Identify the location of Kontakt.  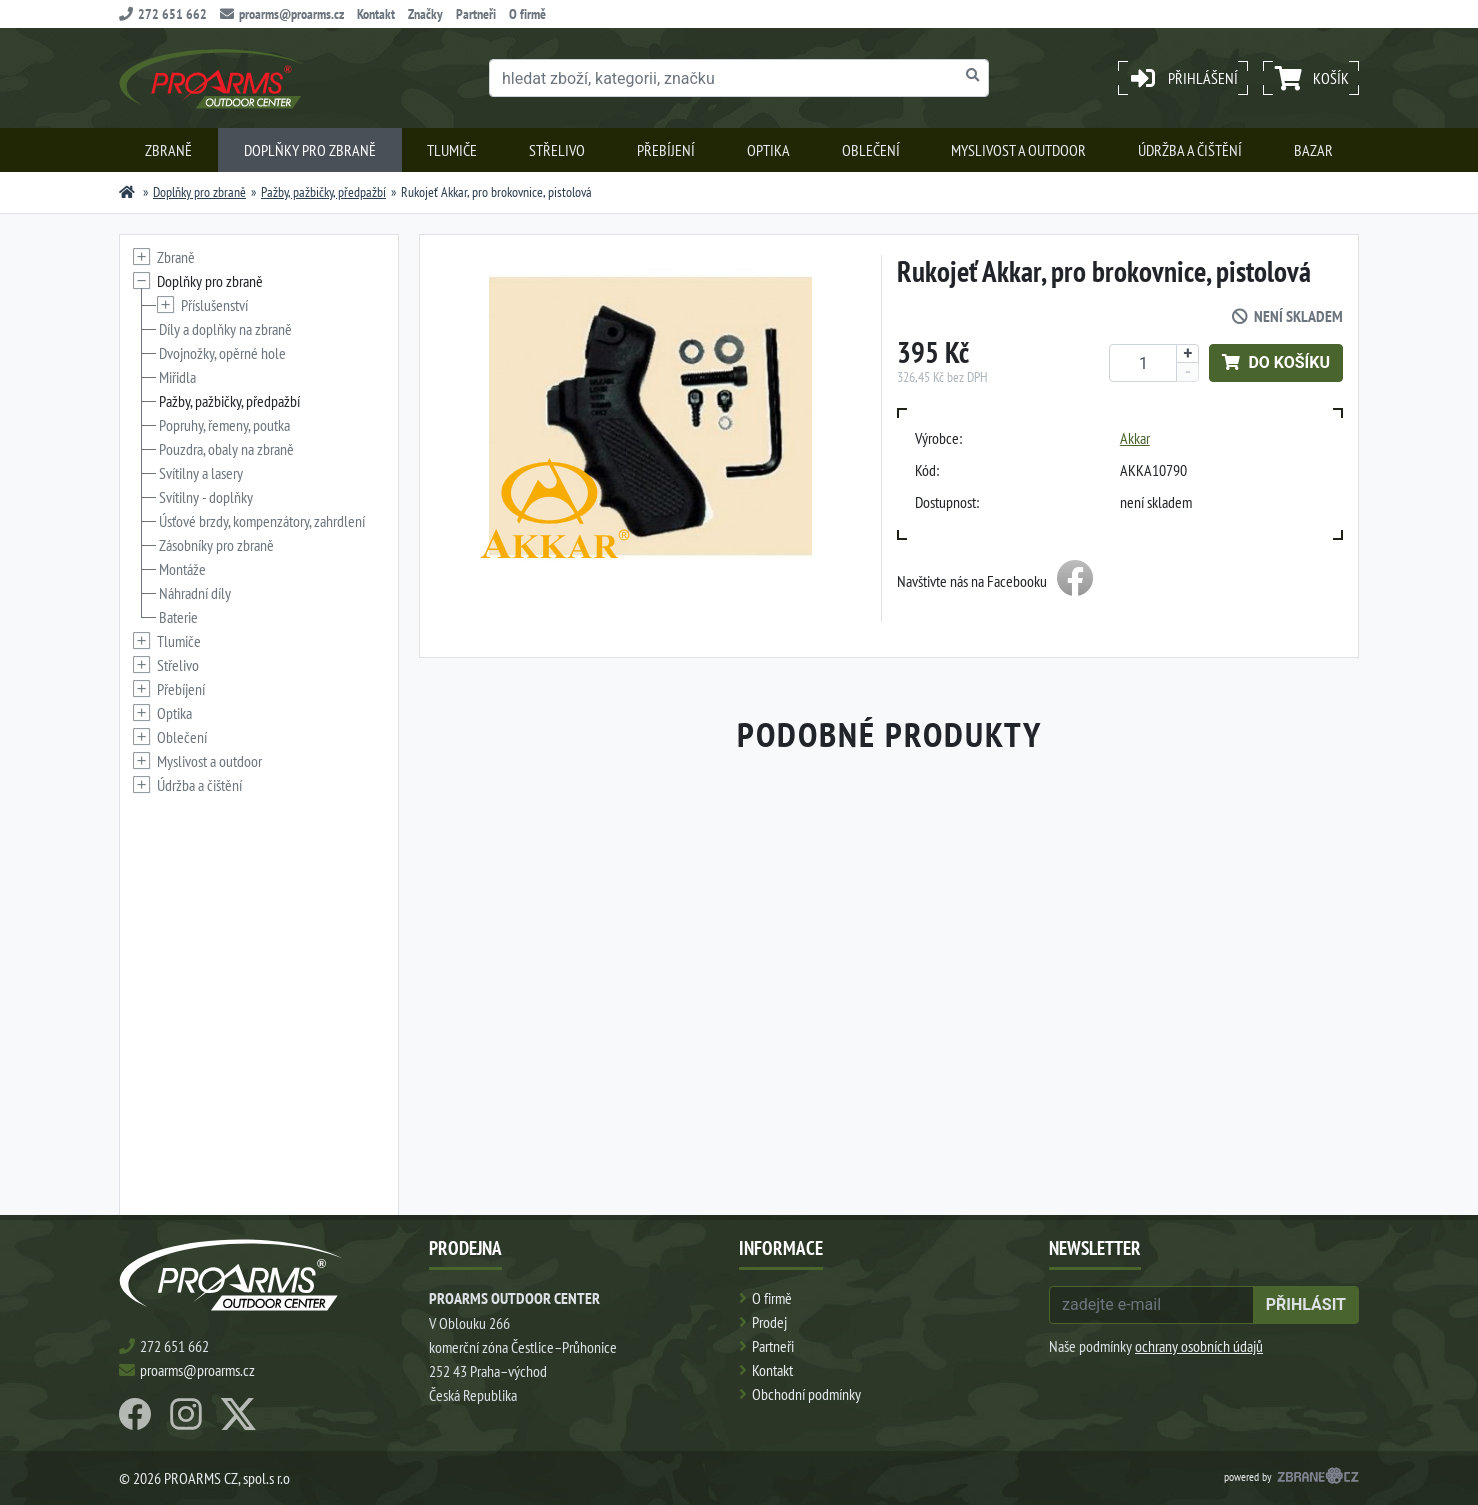
(376, 14).